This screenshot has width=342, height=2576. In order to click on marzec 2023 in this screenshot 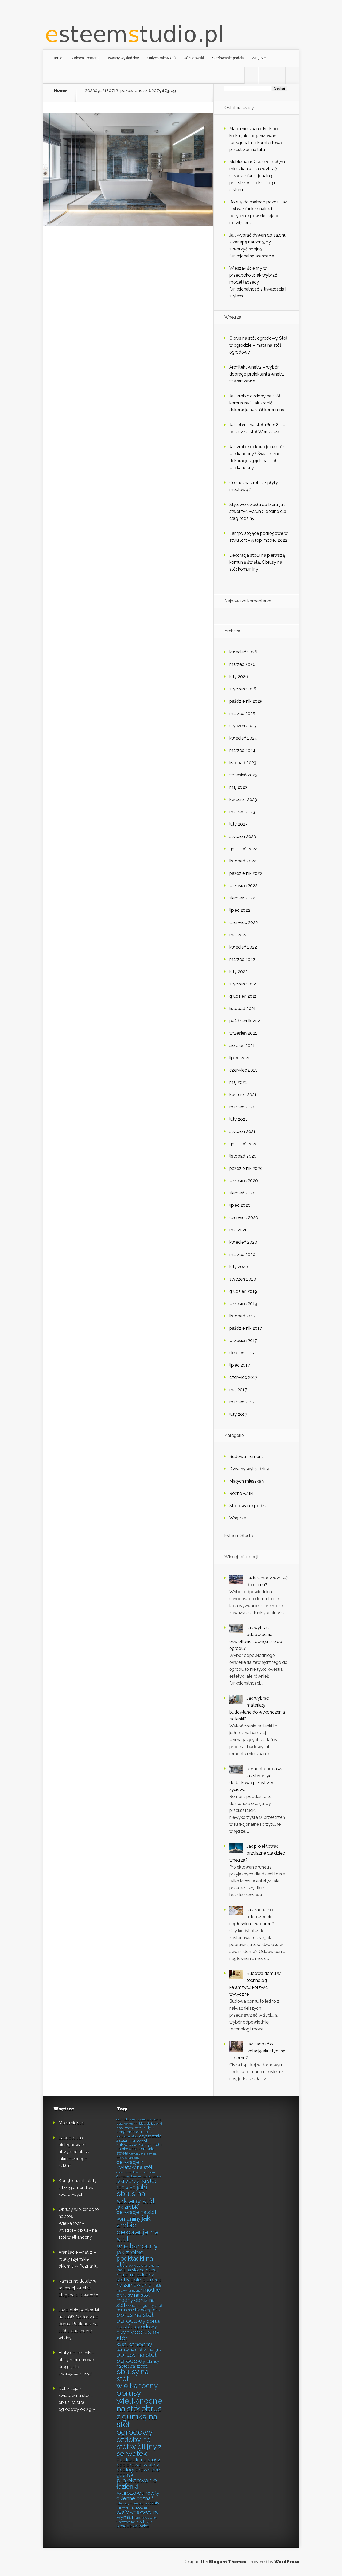, I will do `click(242, 811)`.